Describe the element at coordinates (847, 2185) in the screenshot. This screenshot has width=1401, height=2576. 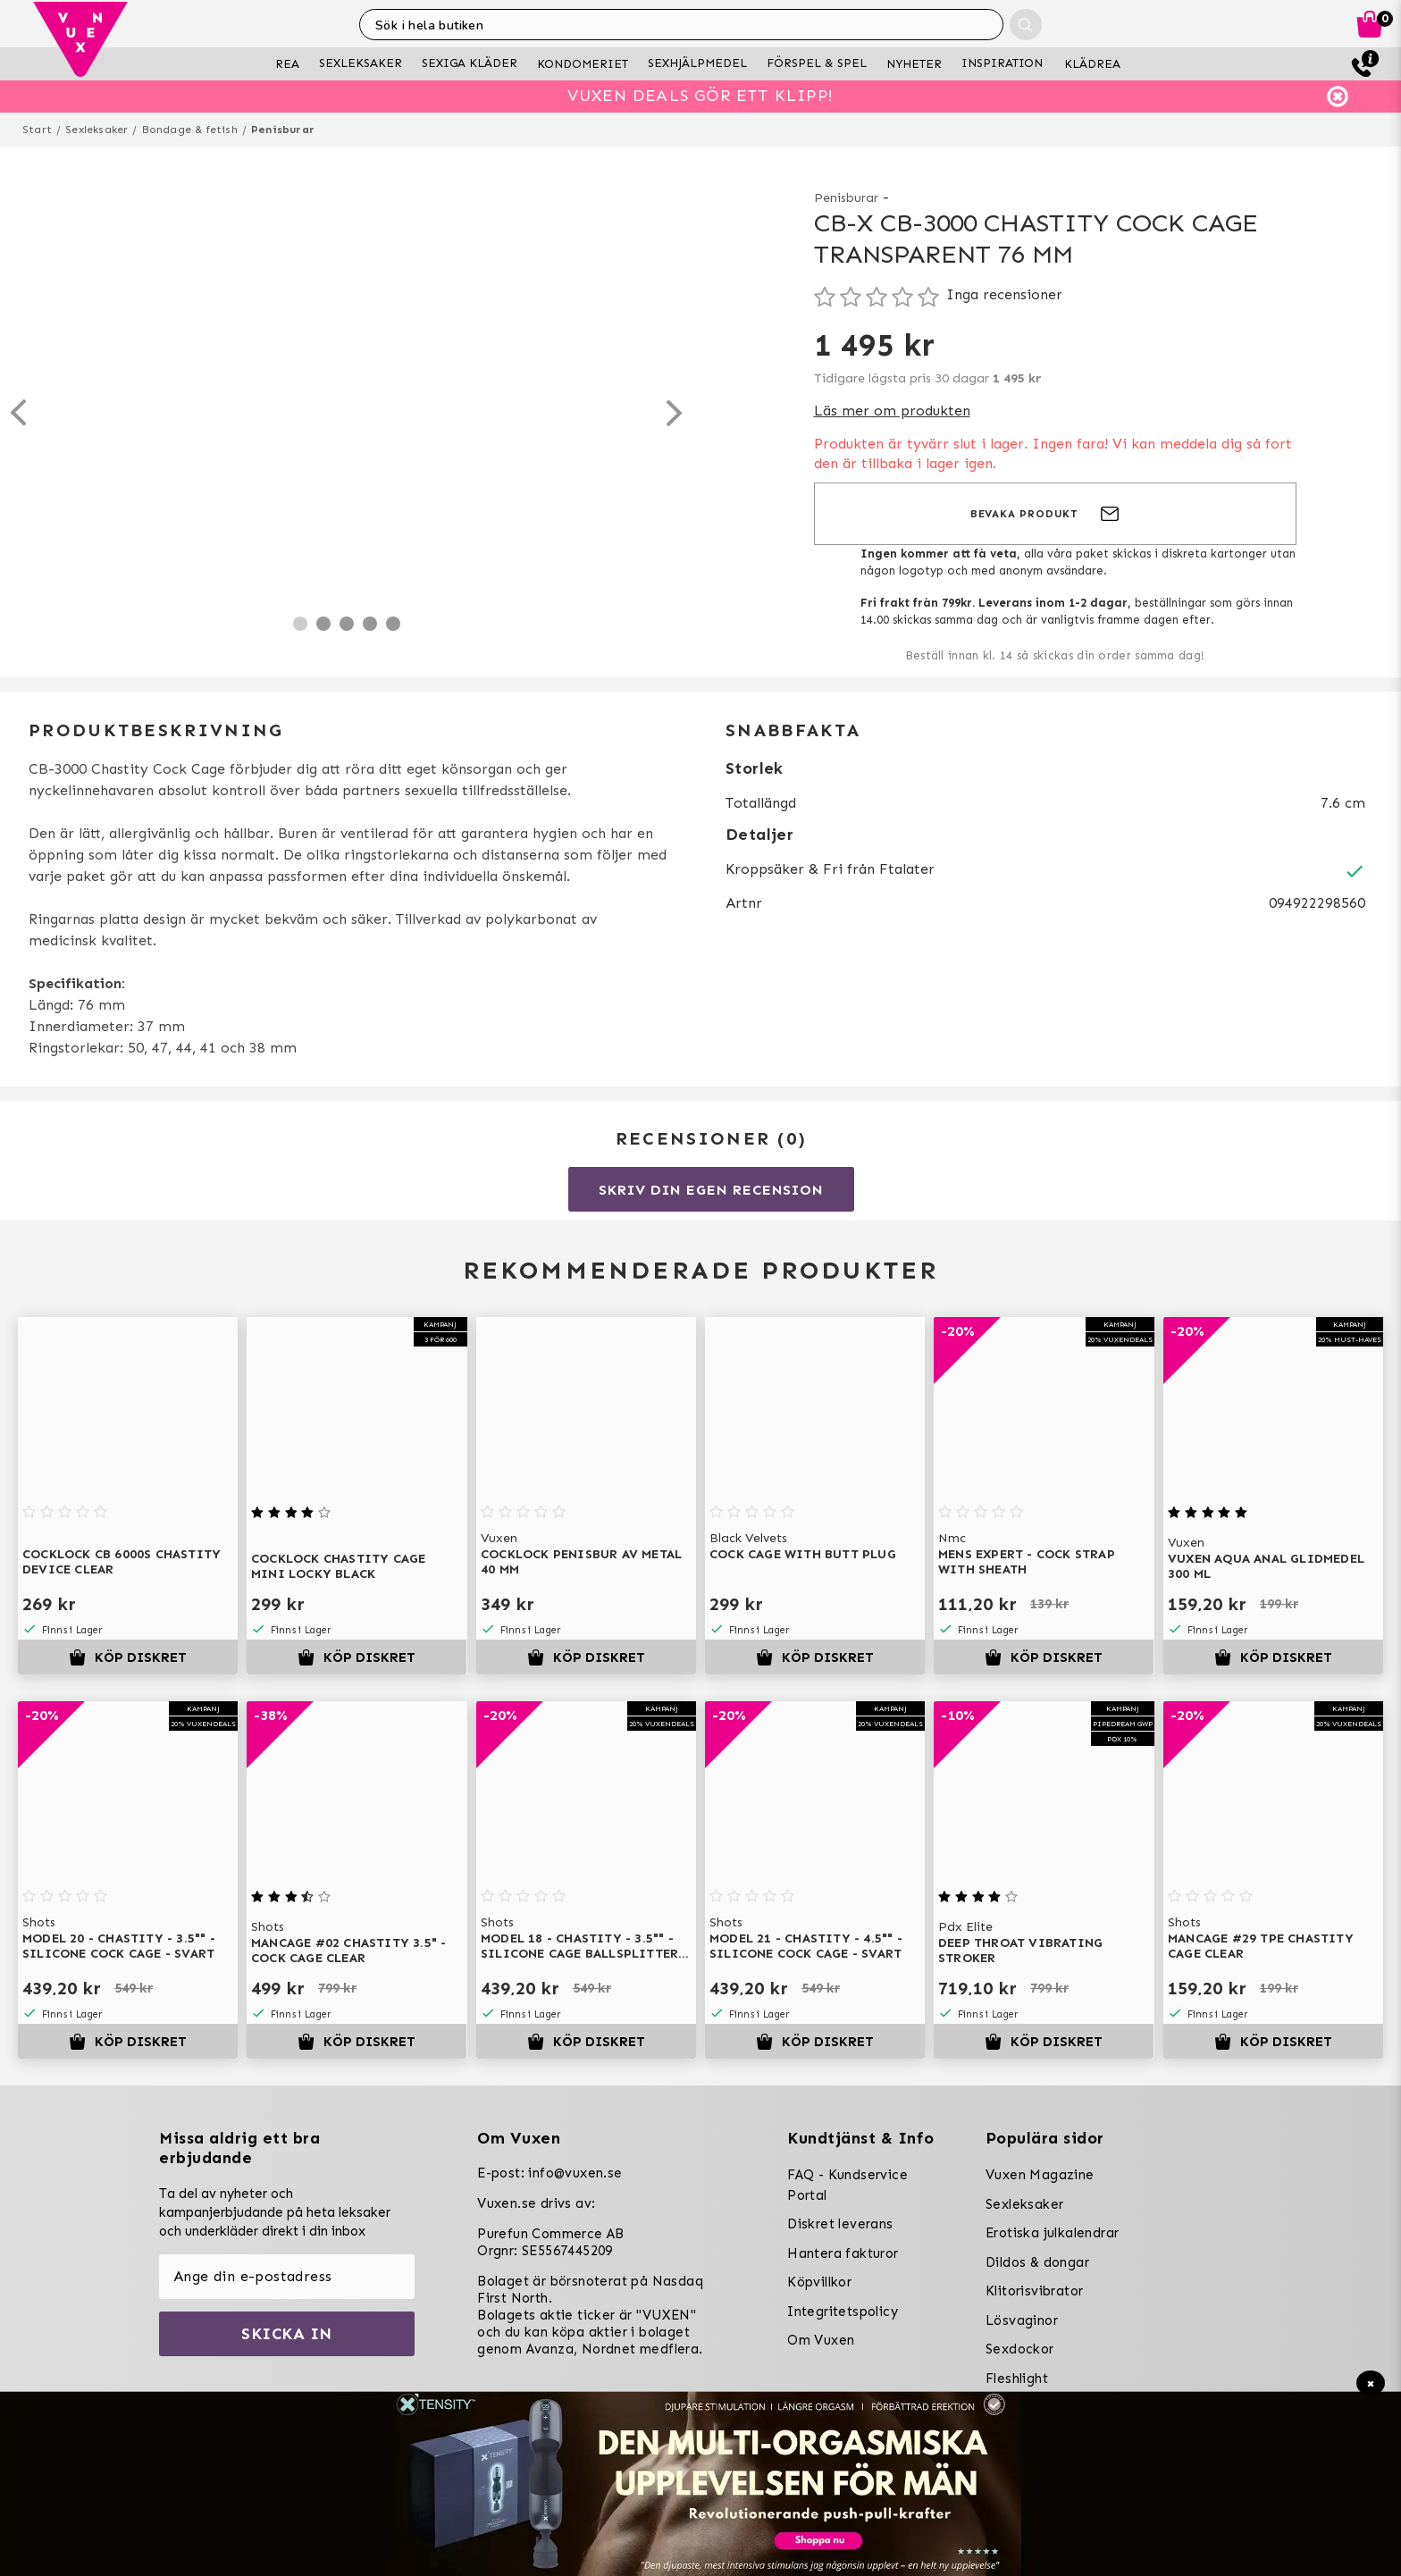
I see `FAQ - Kundservice Portal` at that location.